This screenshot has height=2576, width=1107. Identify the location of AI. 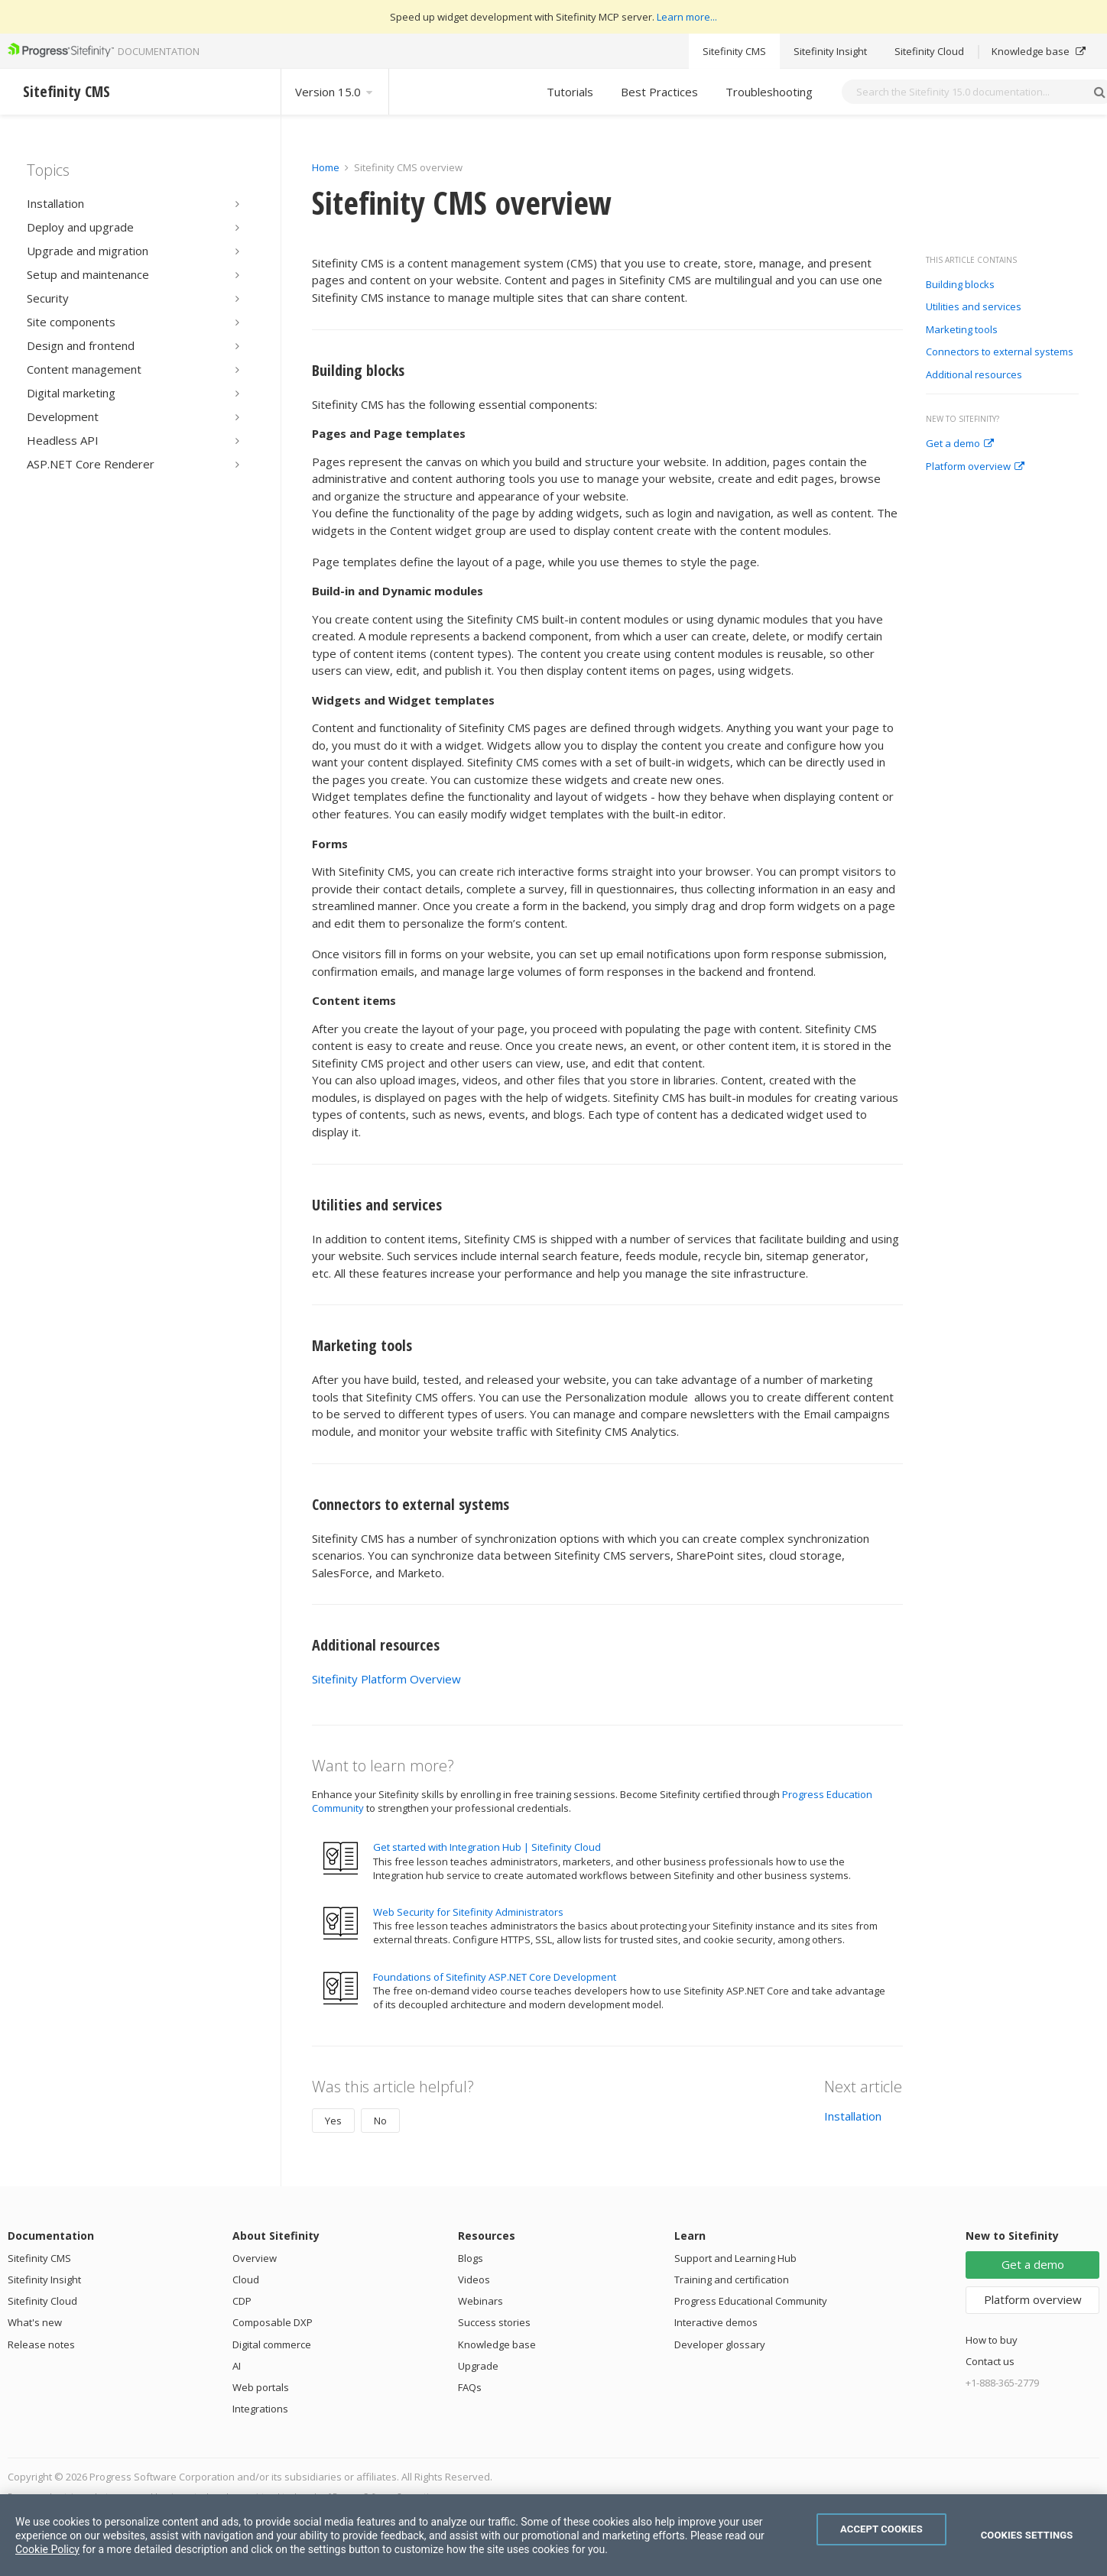
(236, 2366).